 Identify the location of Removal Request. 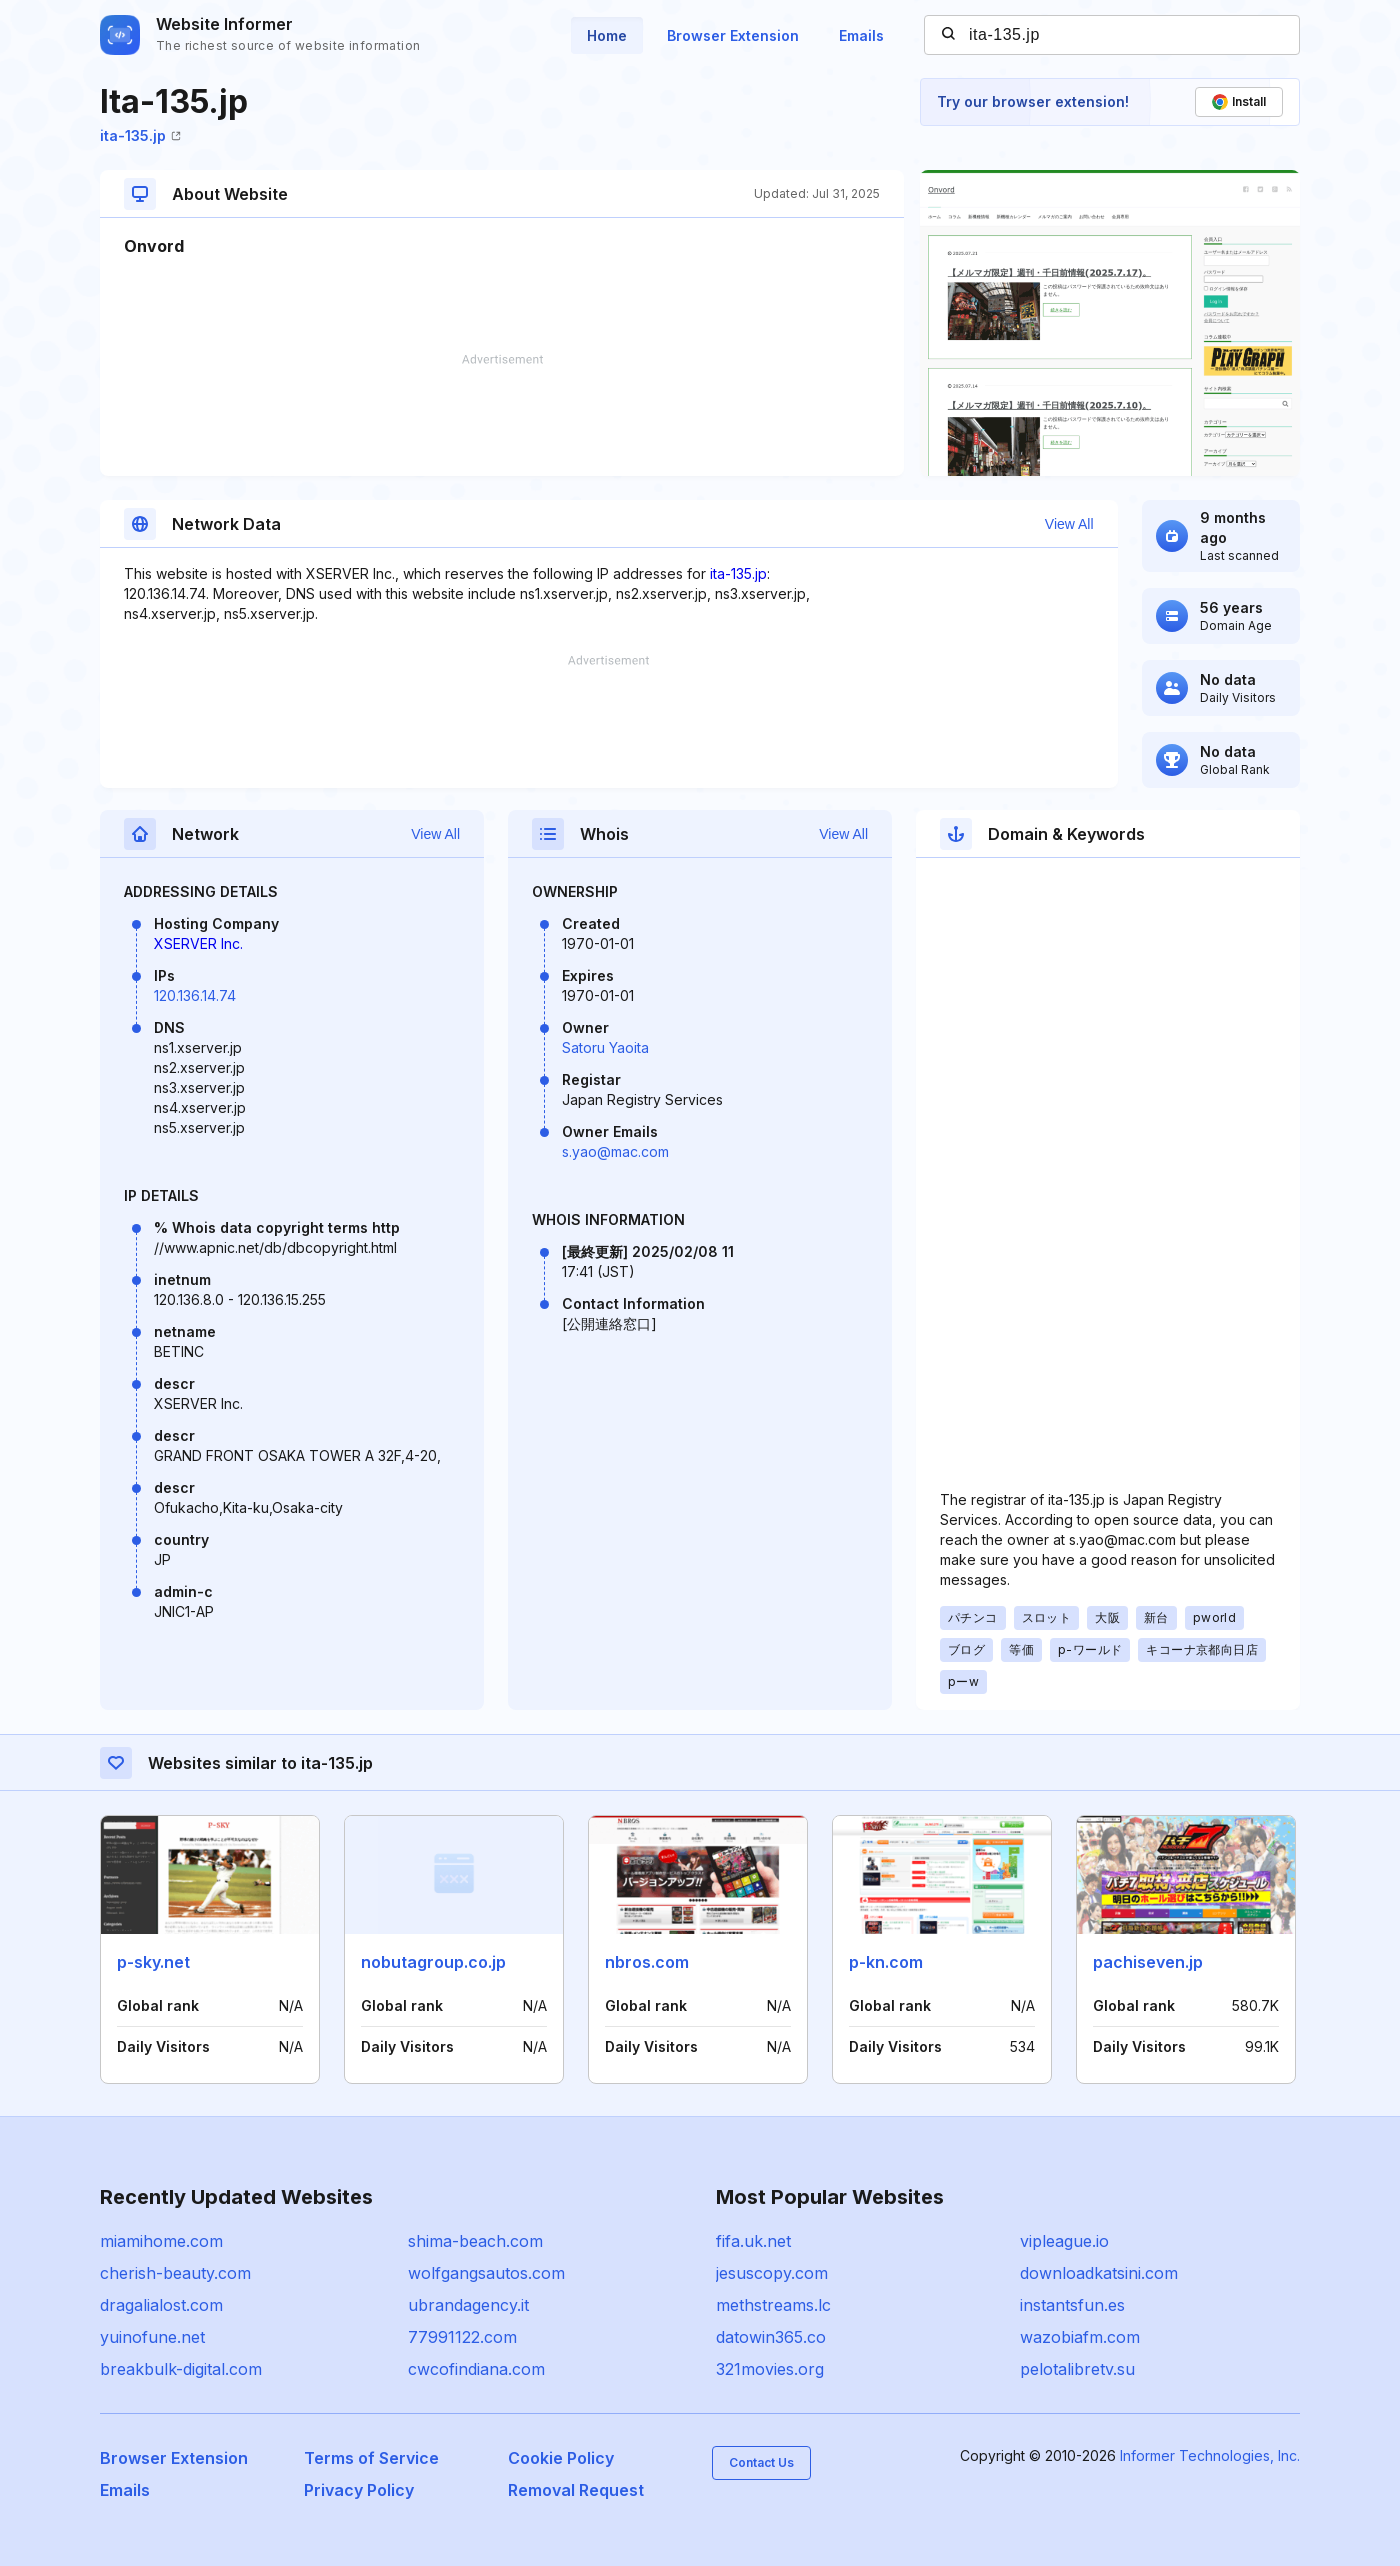
(576, 2490).